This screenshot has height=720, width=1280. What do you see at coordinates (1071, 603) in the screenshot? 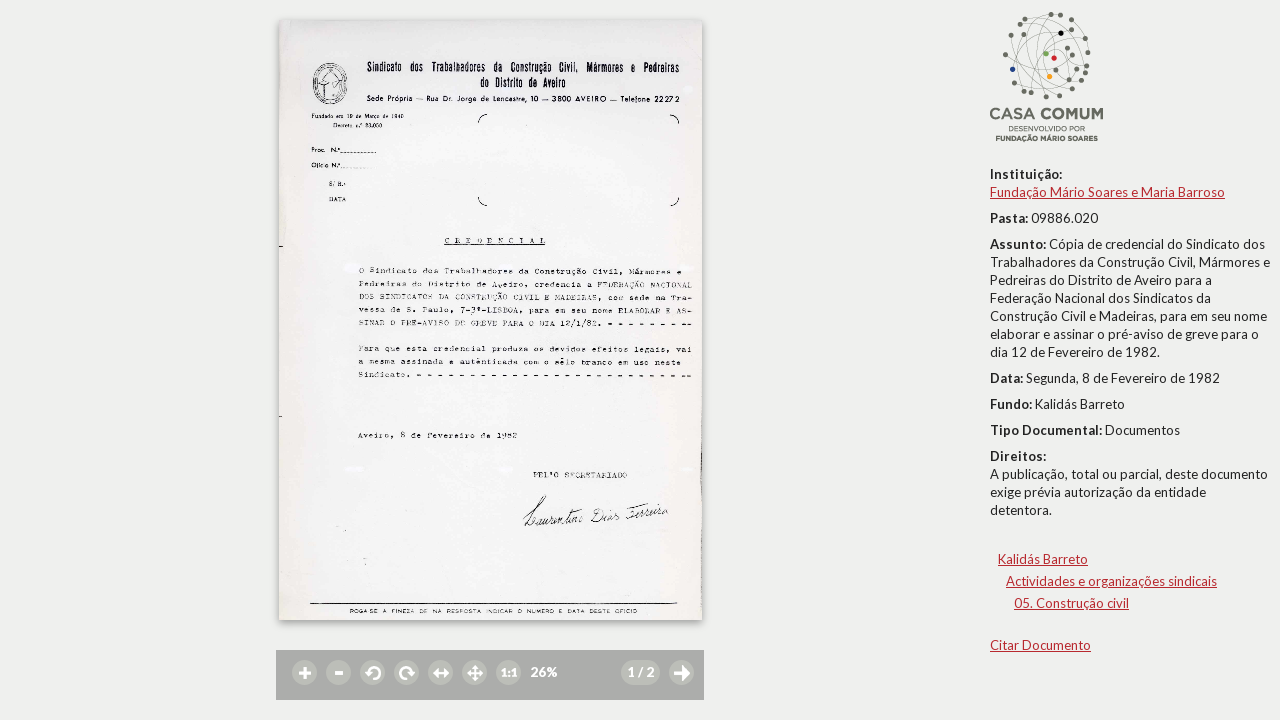
I see `05. Construção civil` at bounding box center [1071, 603].